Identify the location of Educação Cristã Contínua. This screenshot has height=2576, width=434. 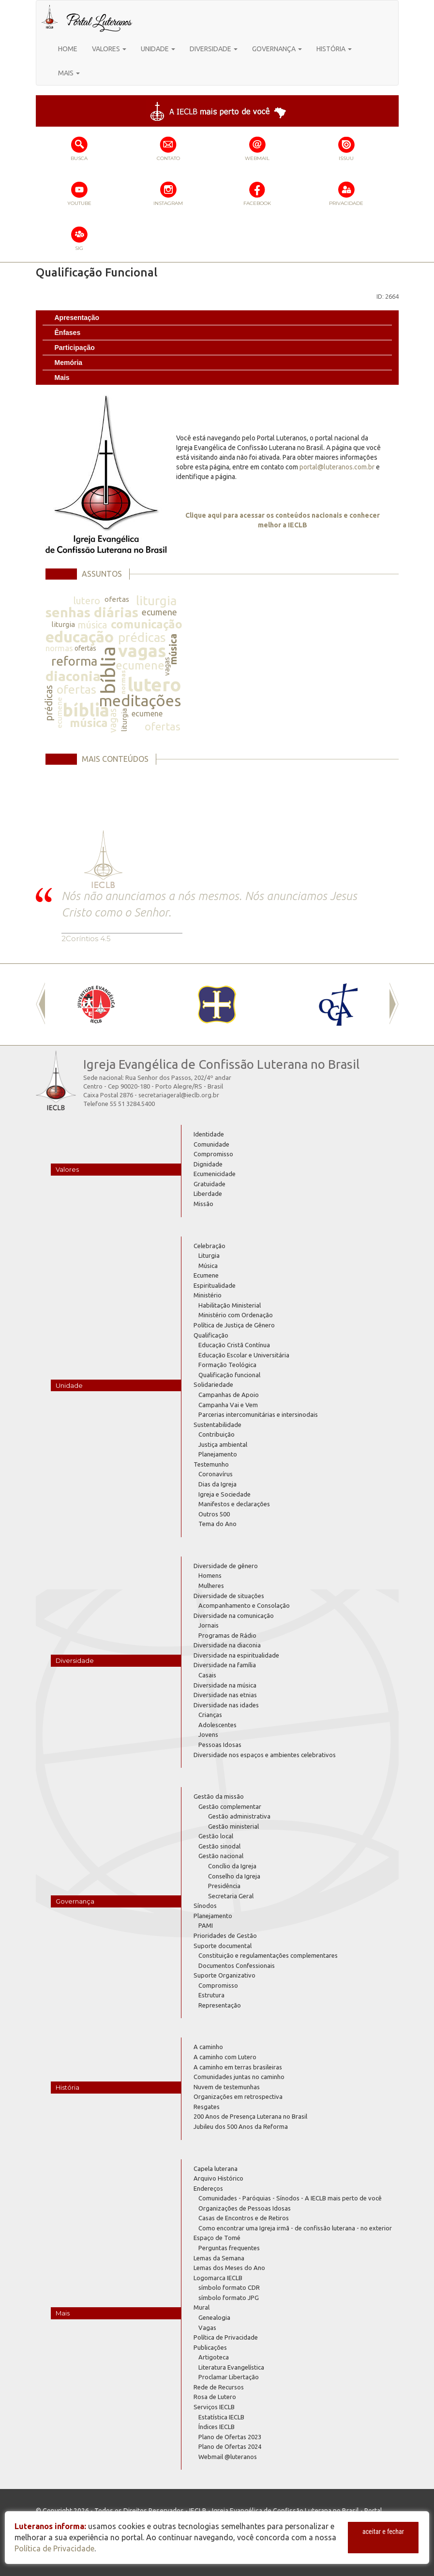
(234, 1344).